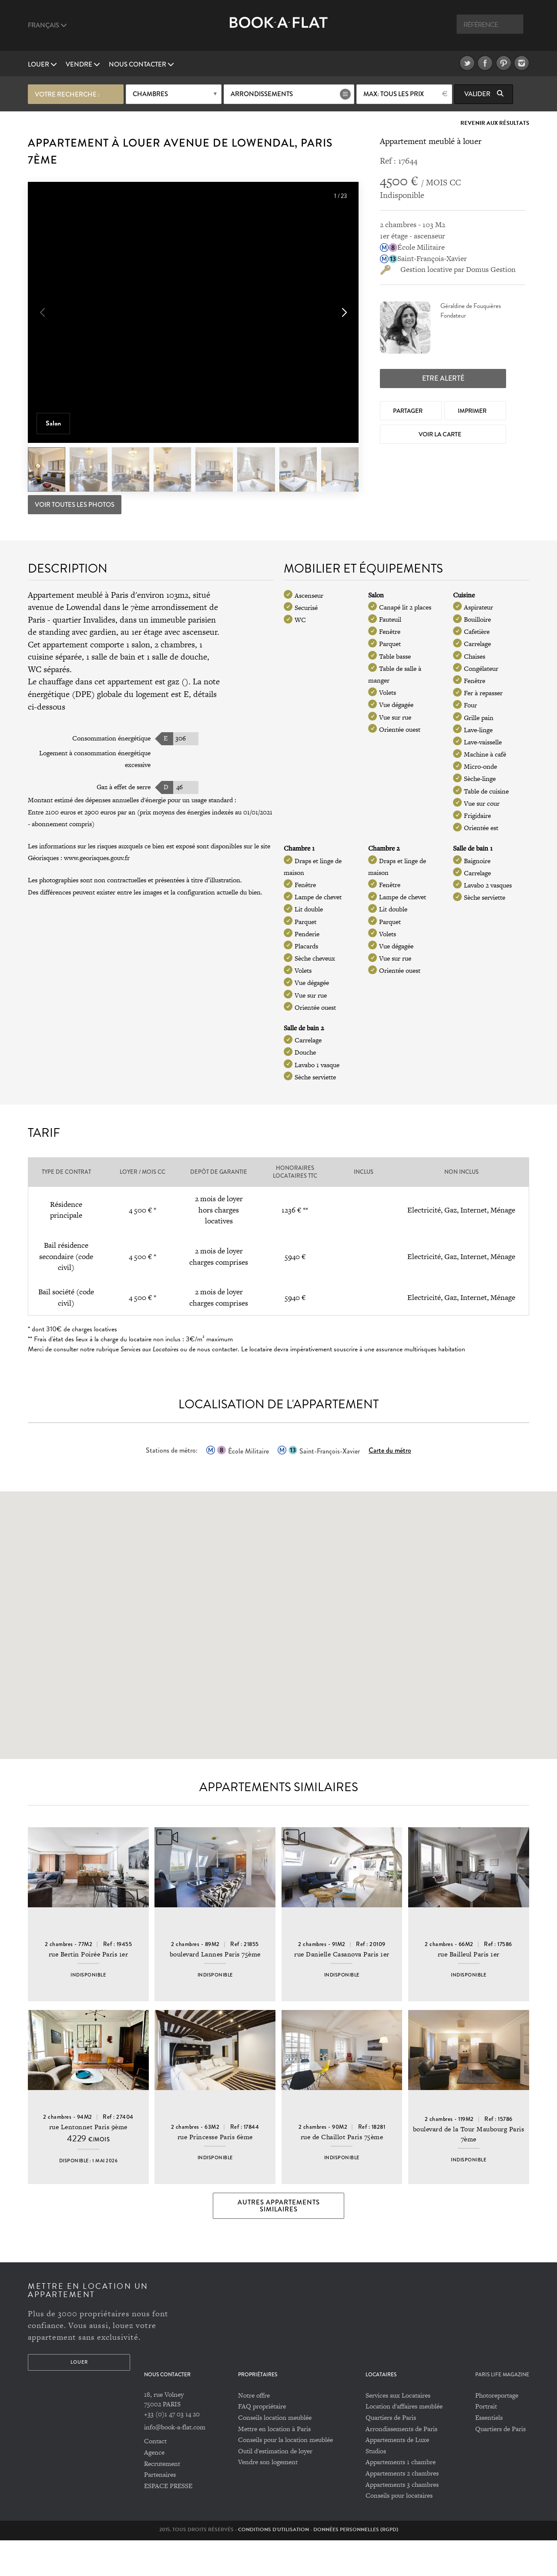 This screenshot has width=557, height=2576. What do you see at coordinates (111, 737) in the screenshot?
I see `Consommation énergétique` at bounding box center [111, 737].